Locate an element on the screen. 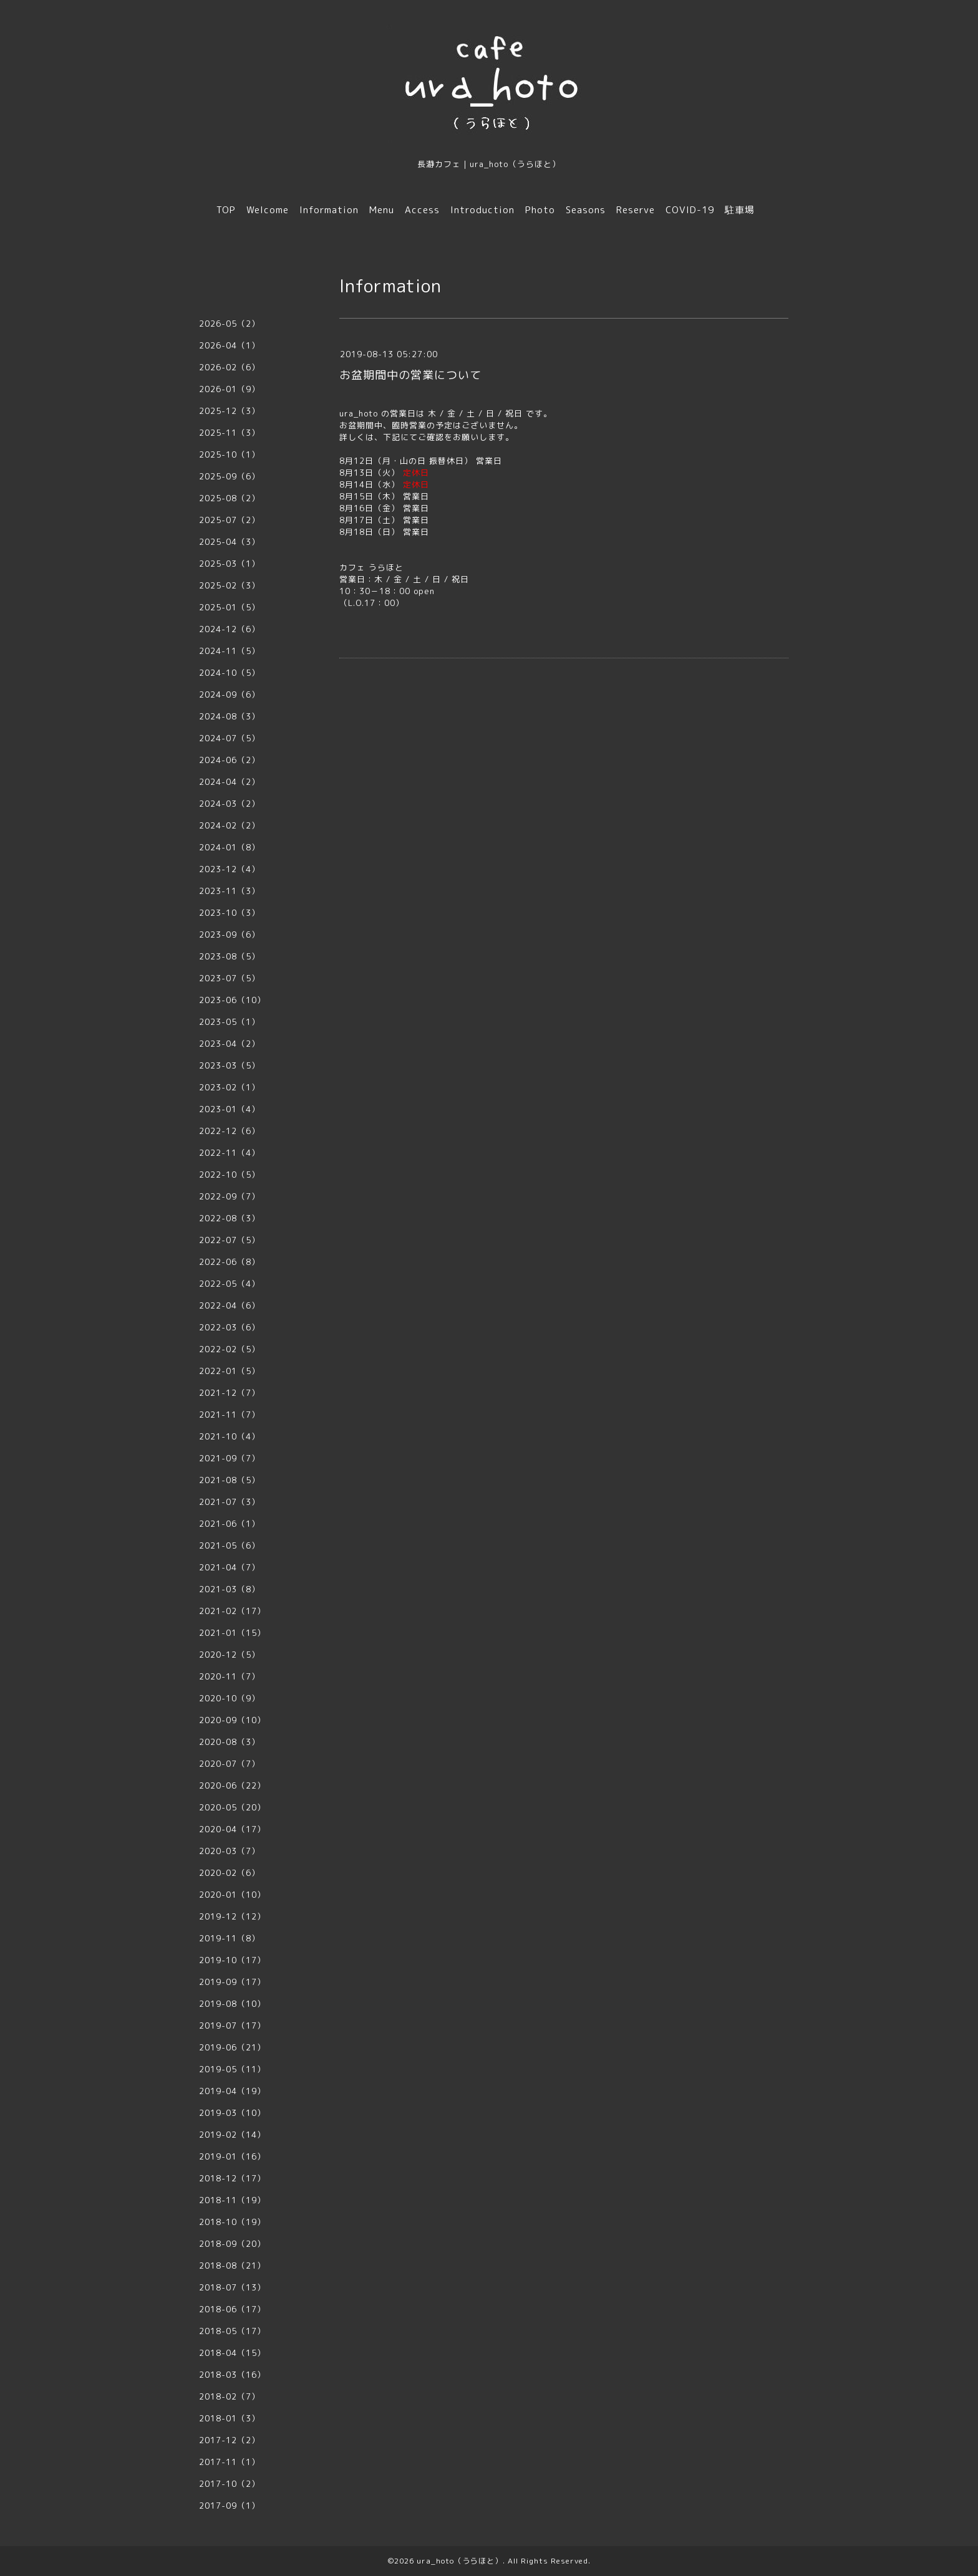 Image resolution: width=978 pixels, height=2576 pixels. 2024-10（5） is located at coordinates (229, 672).